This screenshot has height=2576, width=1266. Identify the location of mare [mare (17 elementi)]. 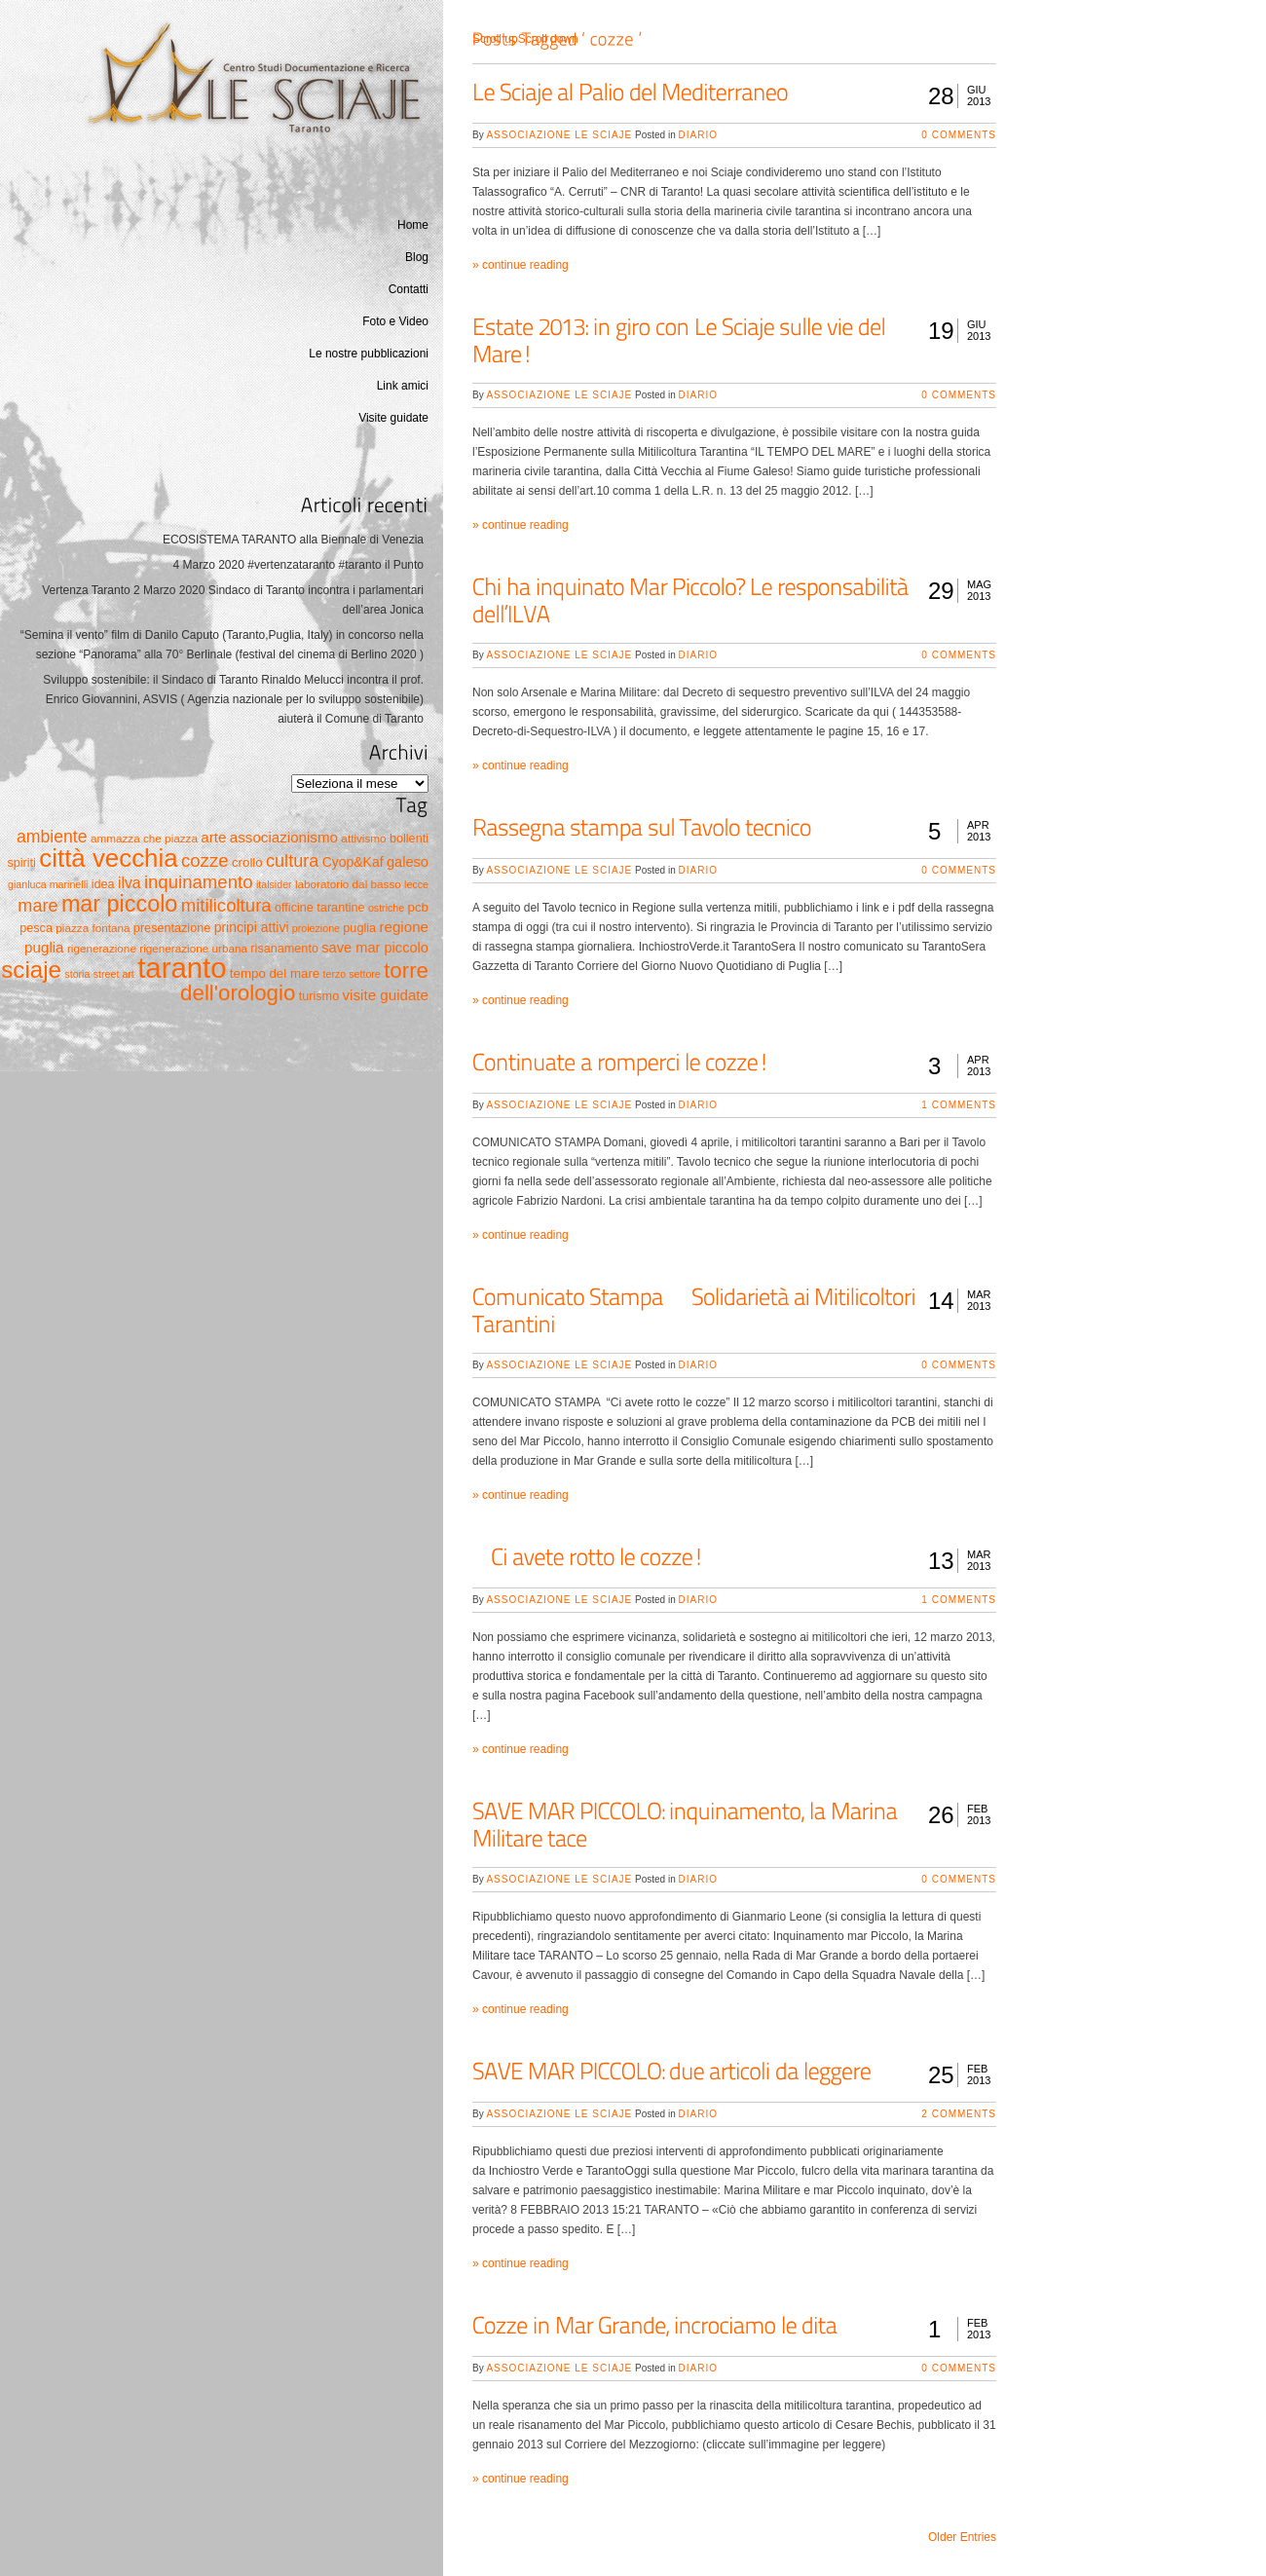
(37, 905).